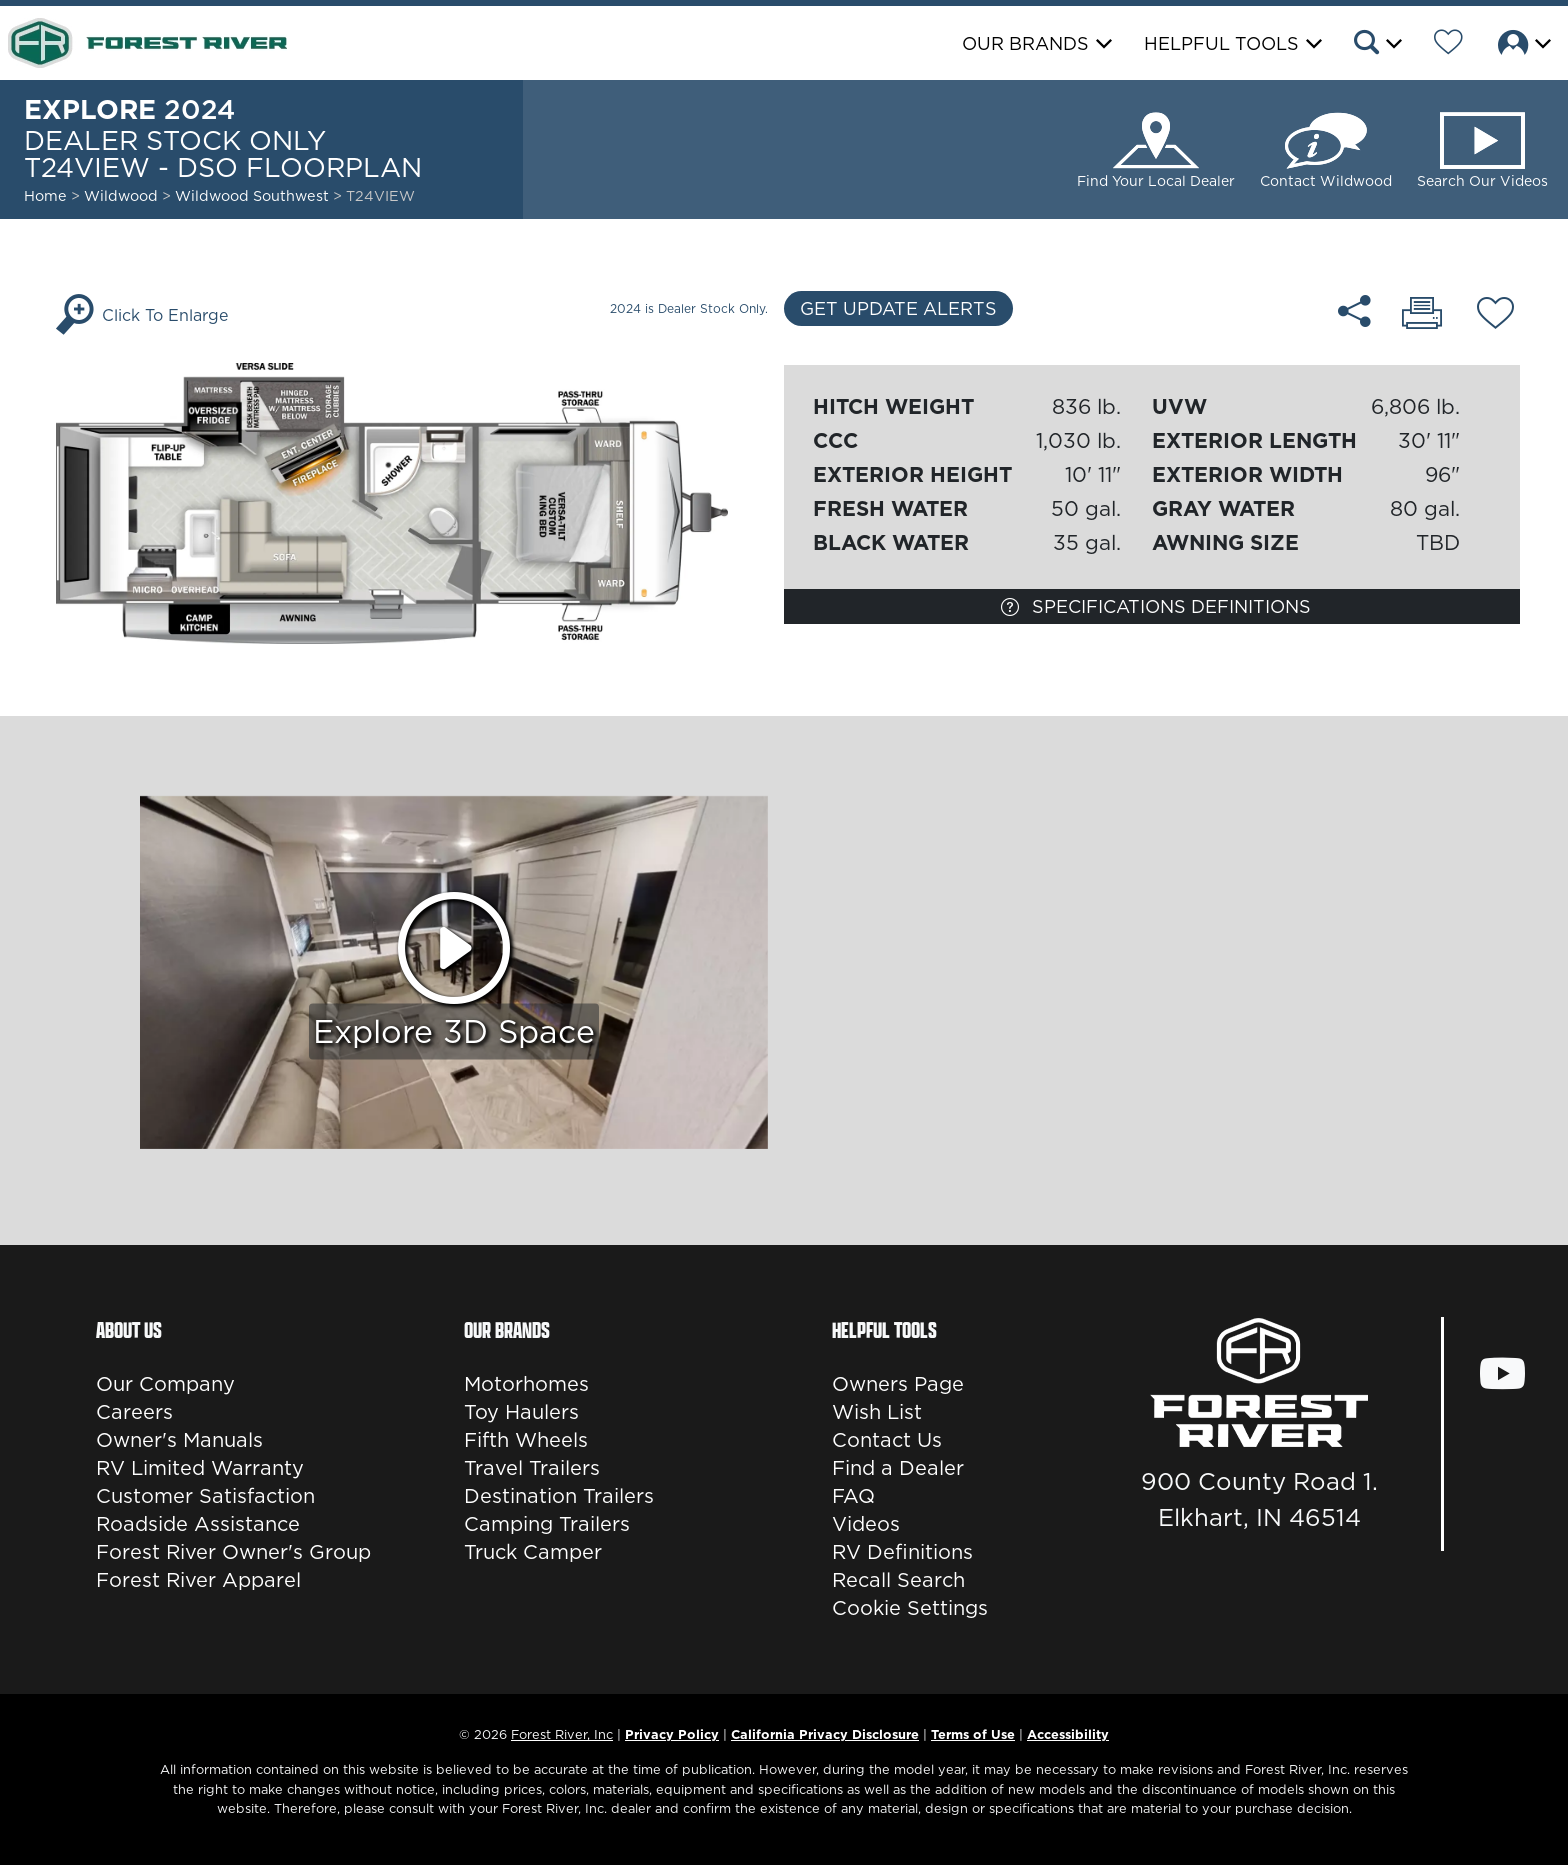 This screenshot has width=1568, height=1865. Describe the element at coordinates (45, 196) in the screenshot. I see `Home` at that location.